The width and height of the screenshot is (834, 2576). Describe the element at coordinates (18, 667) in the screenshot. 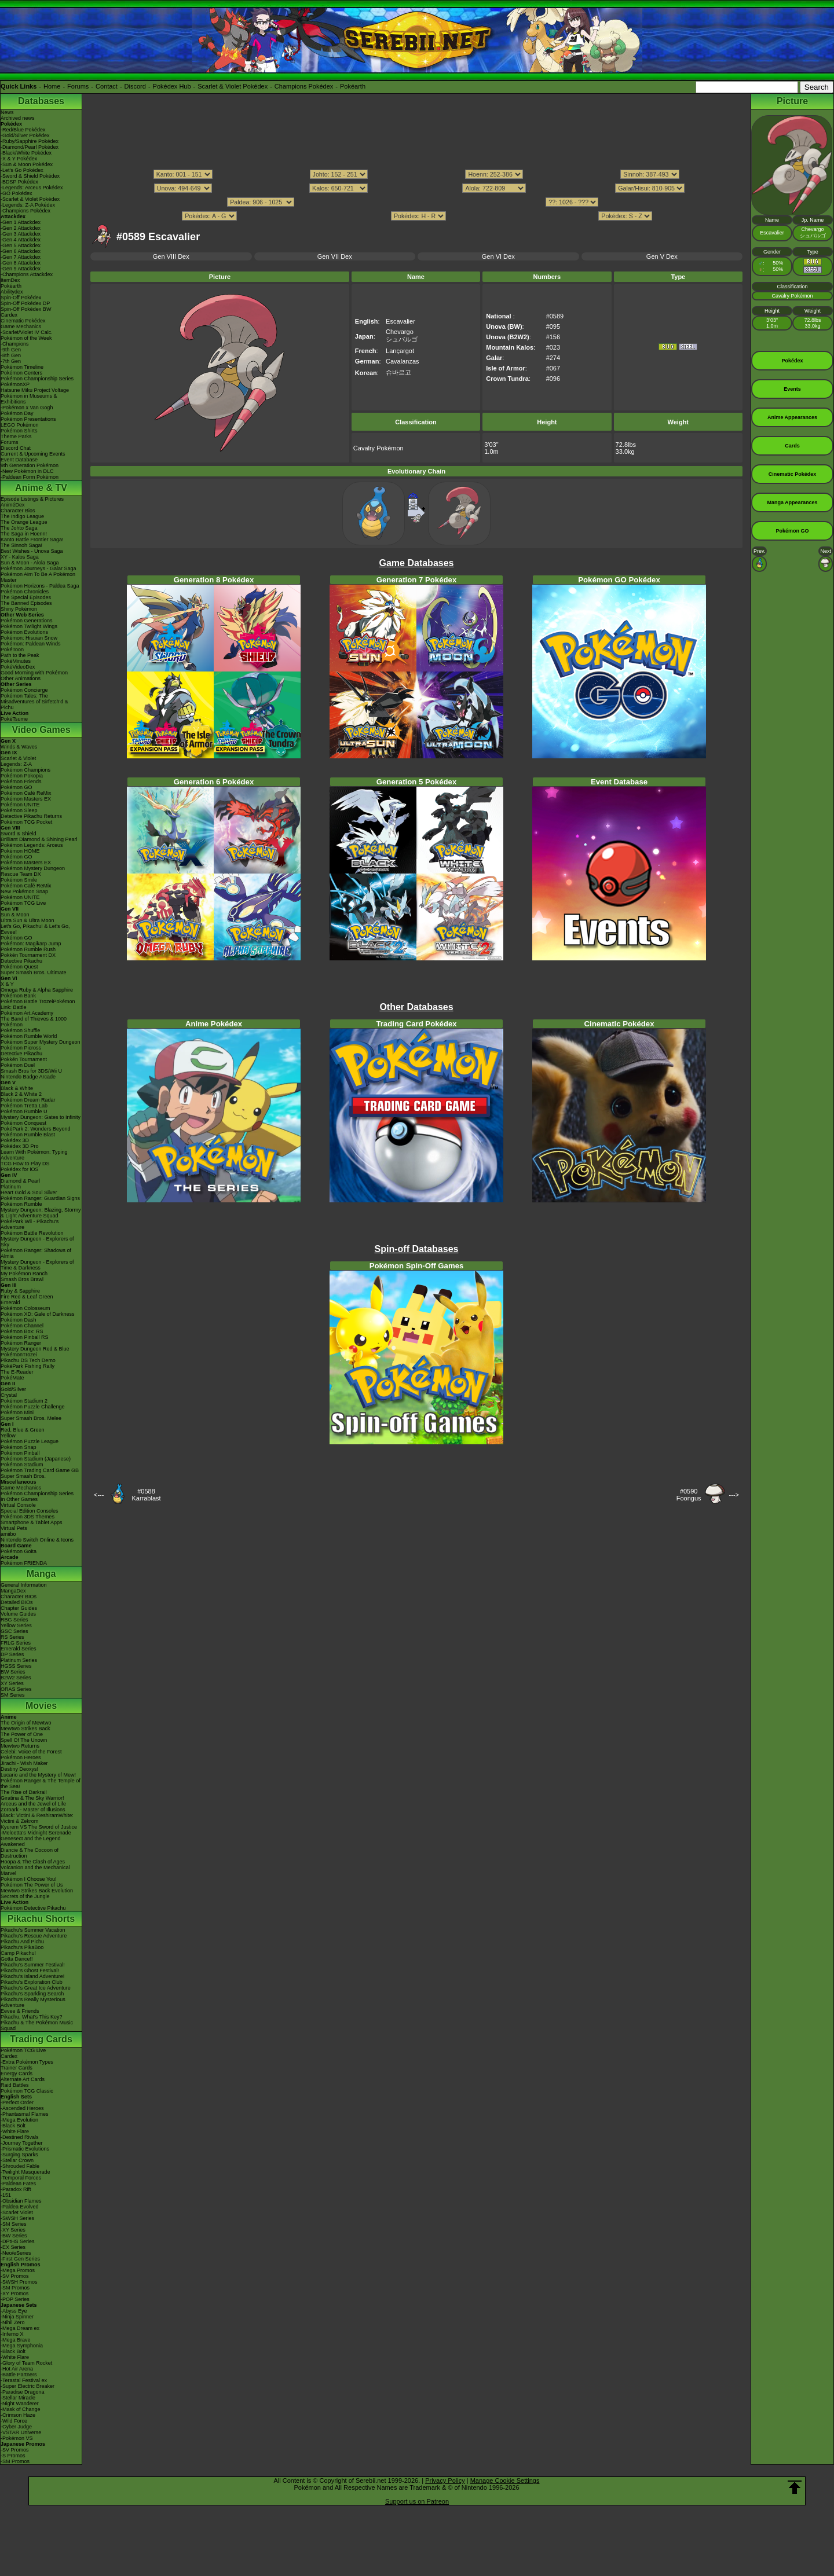

I see `PokéVideoDex` at that location.